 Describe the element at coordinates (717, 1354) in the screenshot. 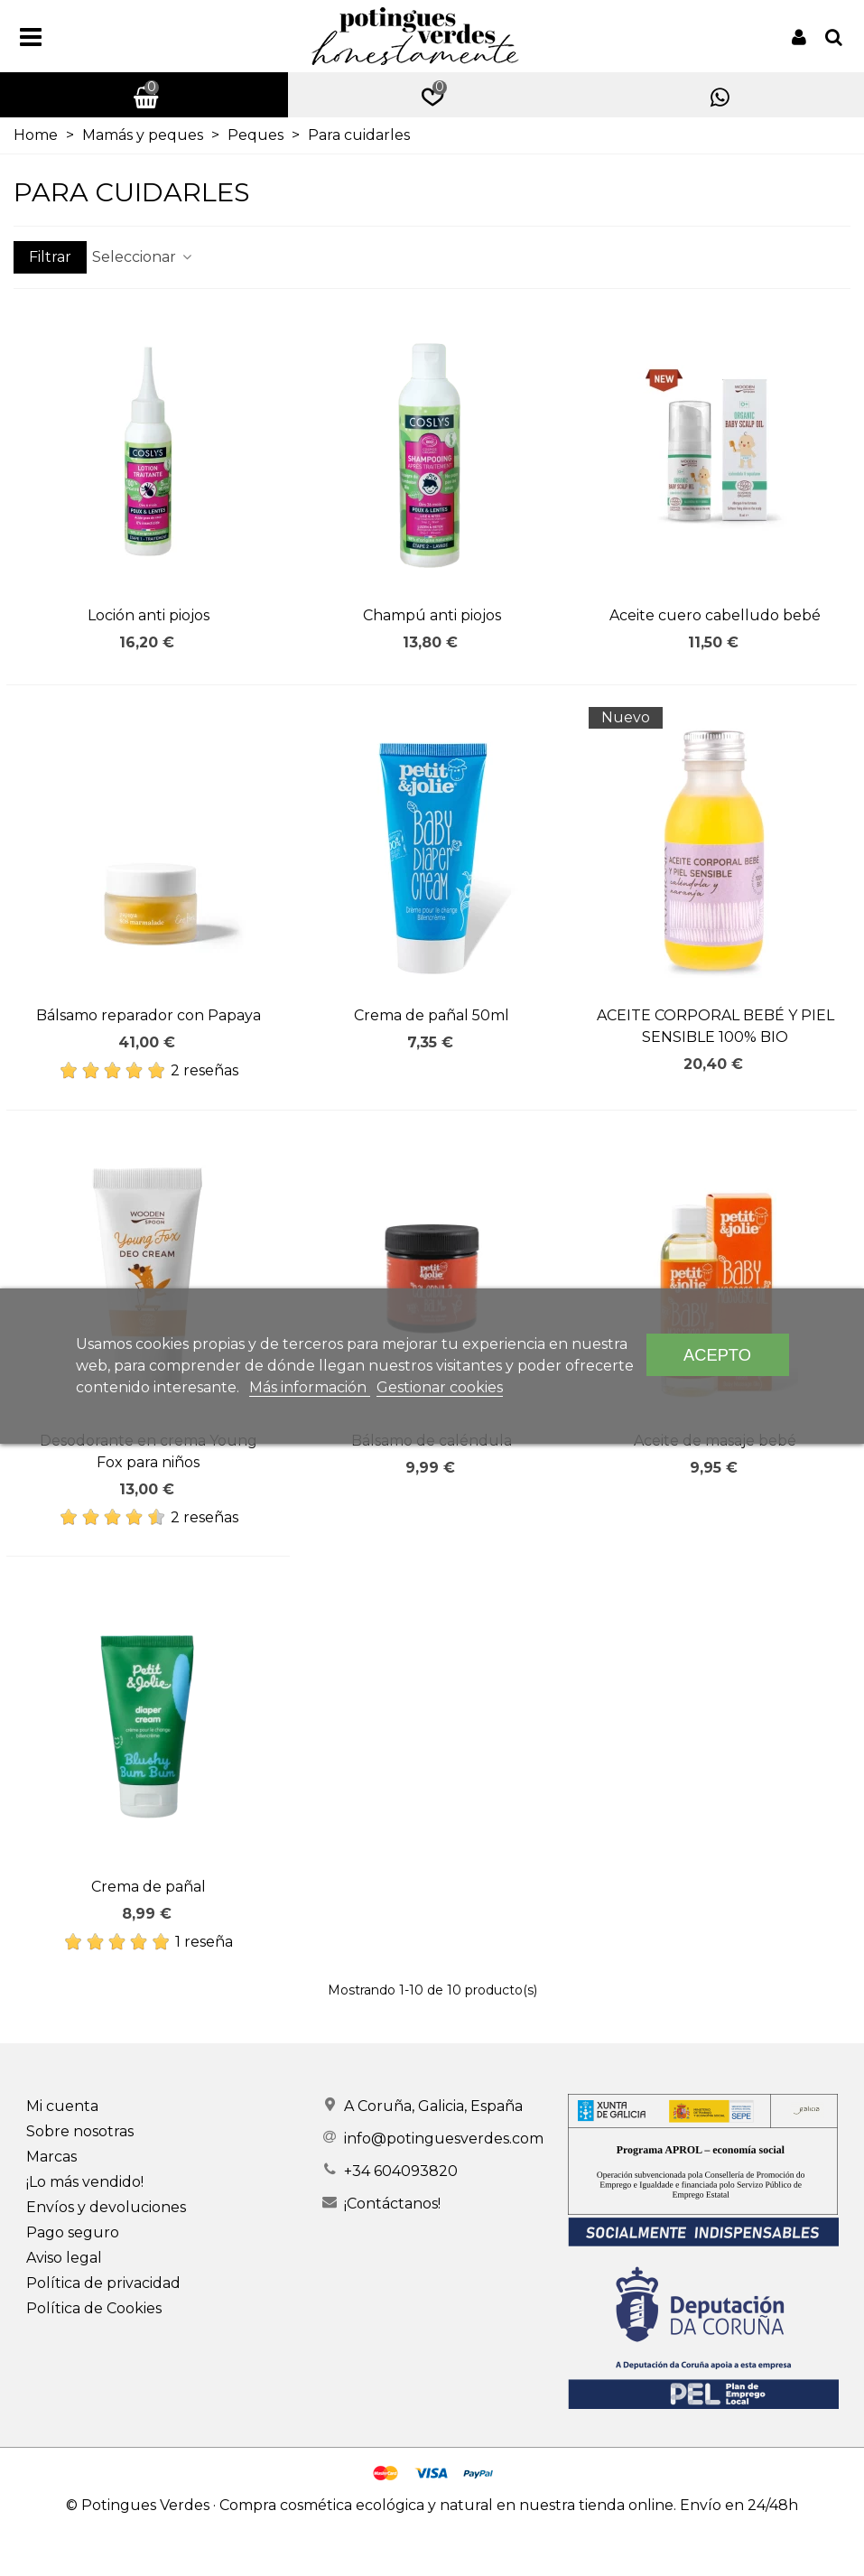

I see `Acepto` at that location.